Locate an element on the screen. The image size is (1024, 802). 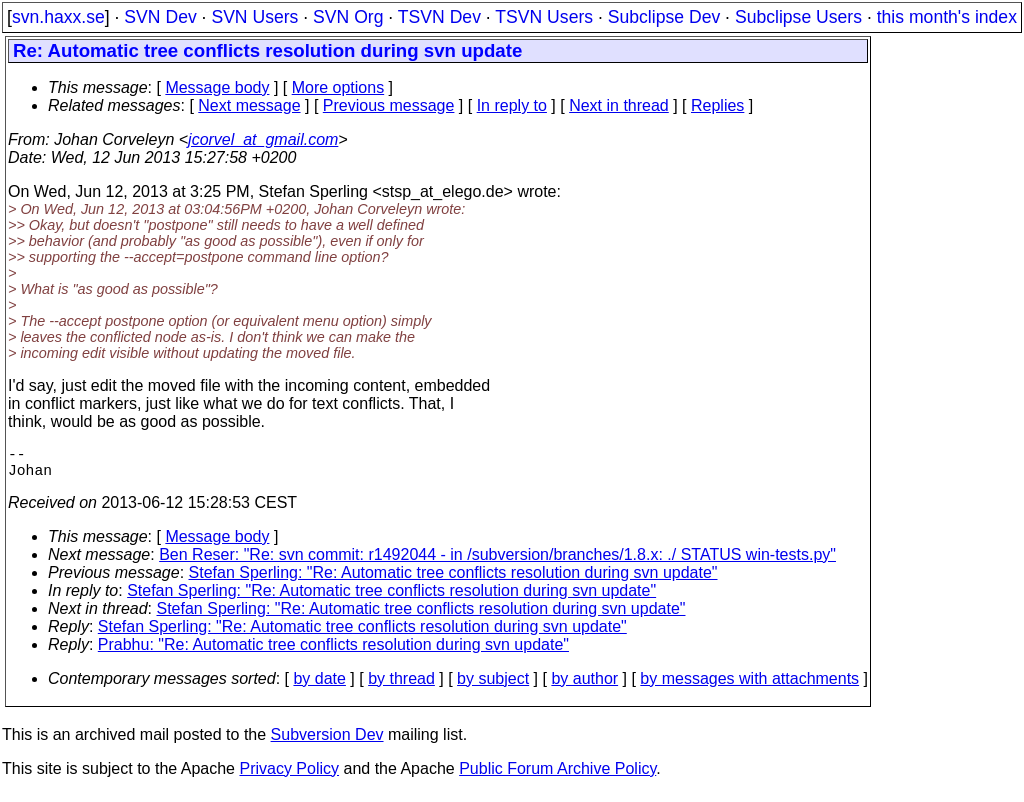
More options is located at coordinates (338, 87).